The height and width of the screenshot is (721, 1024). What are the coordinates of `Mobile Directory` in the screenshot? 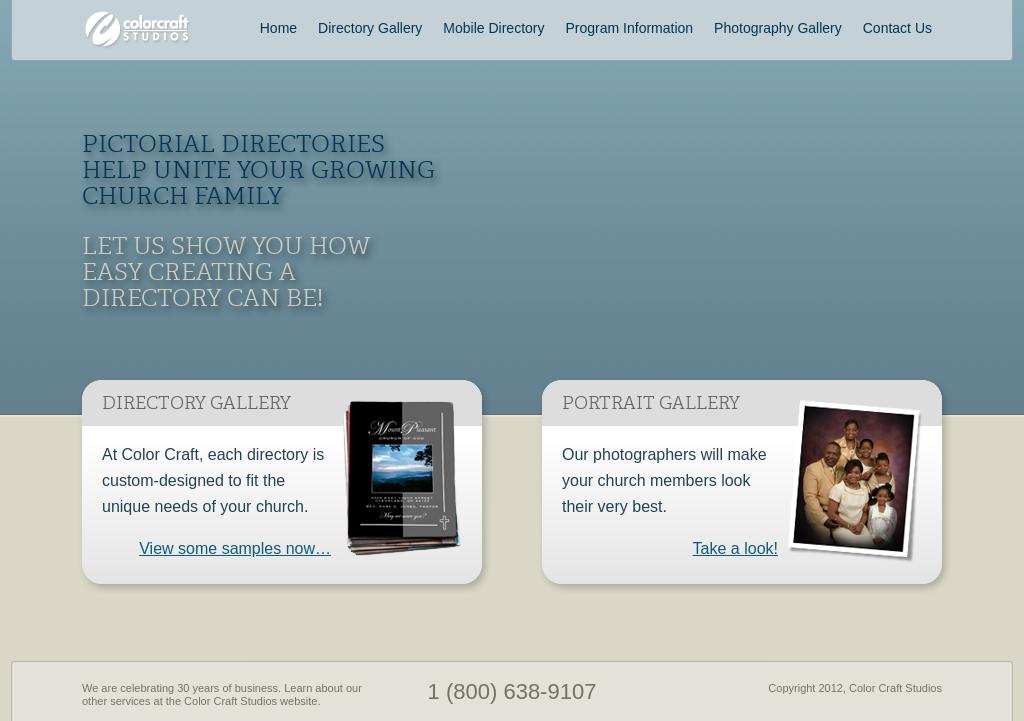 It's located at (493, 28).